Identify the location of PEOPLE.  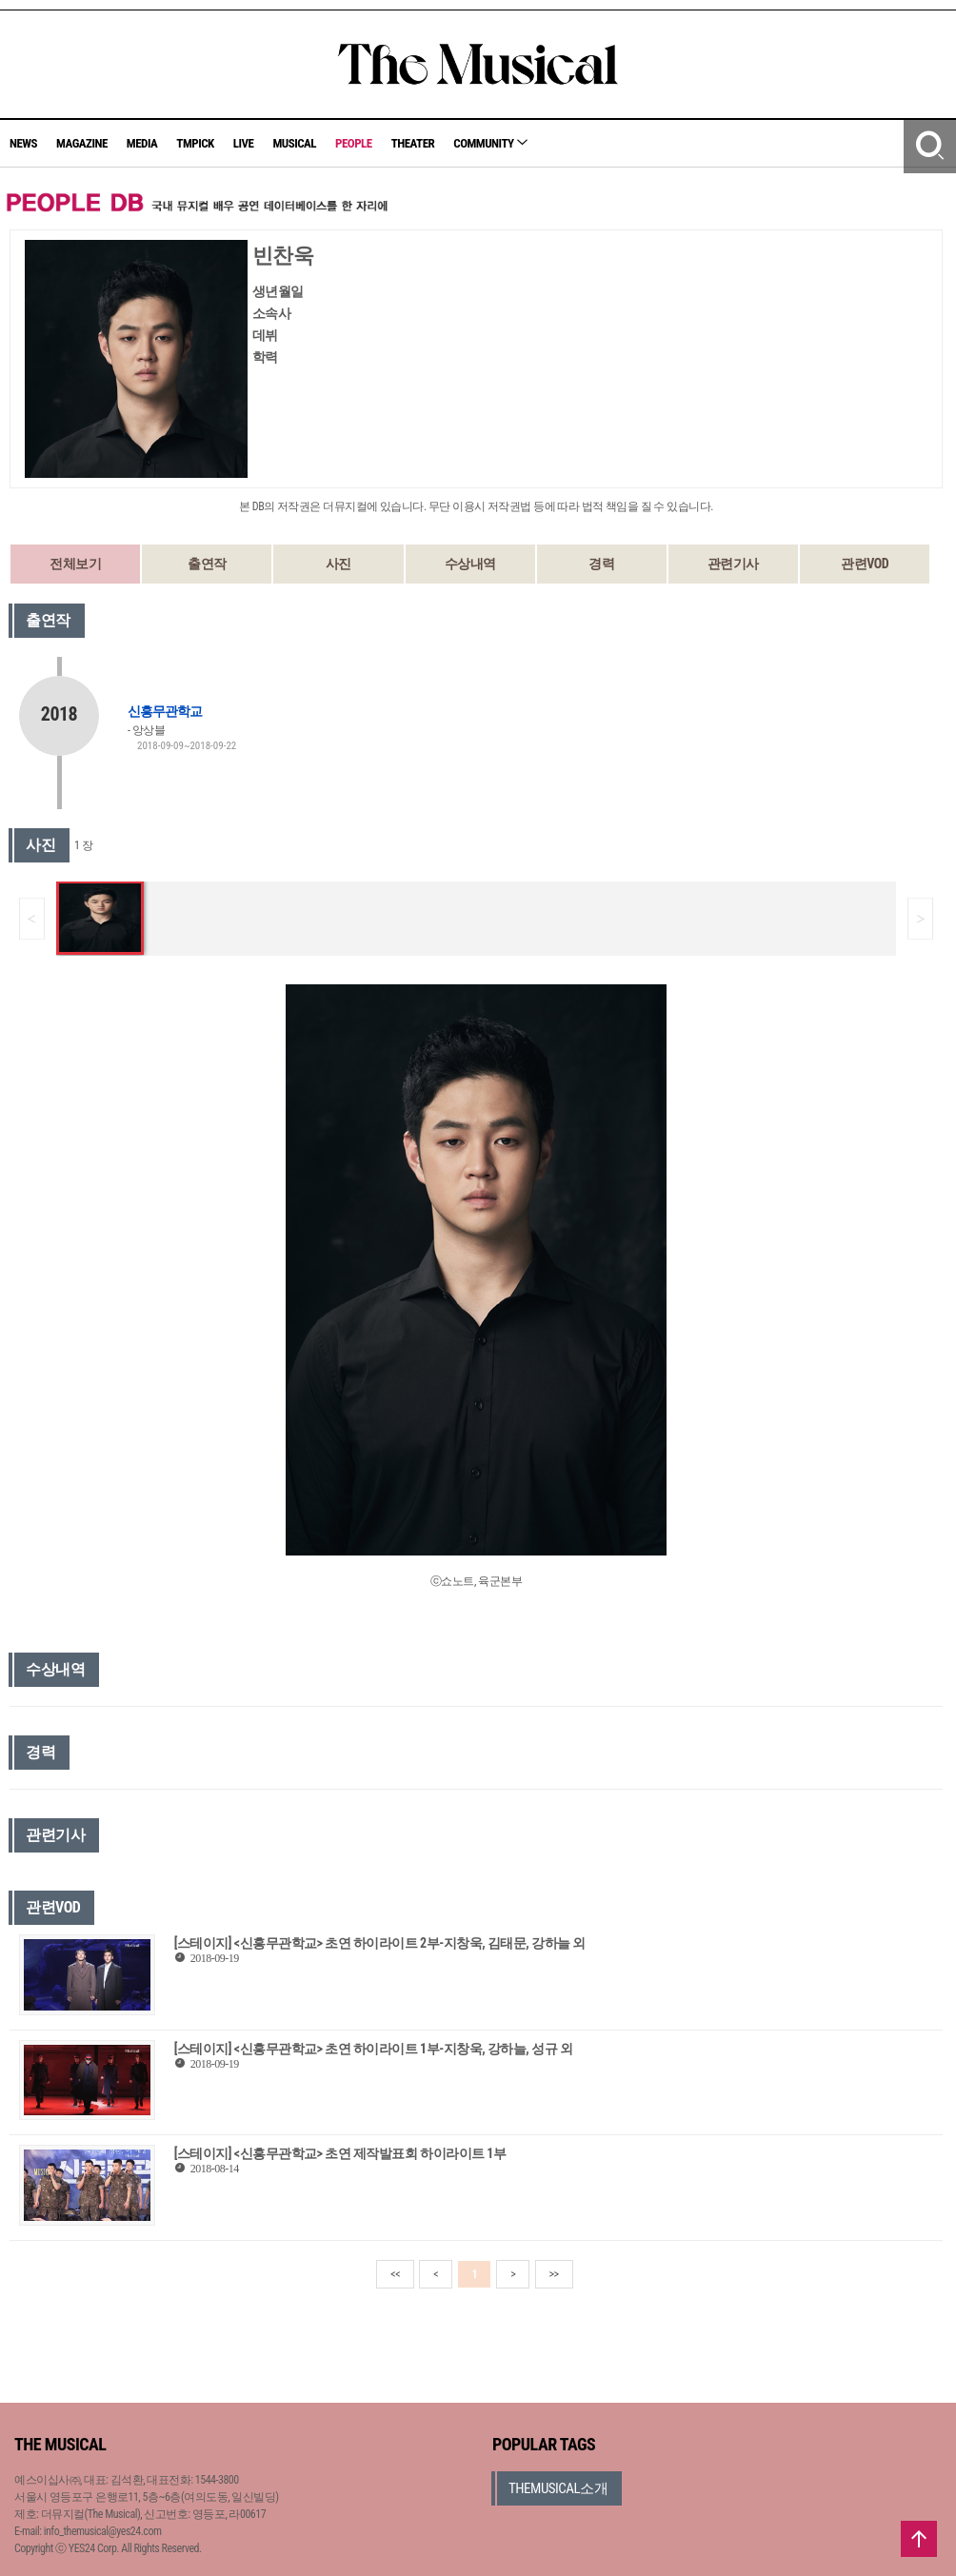
(353, 143).